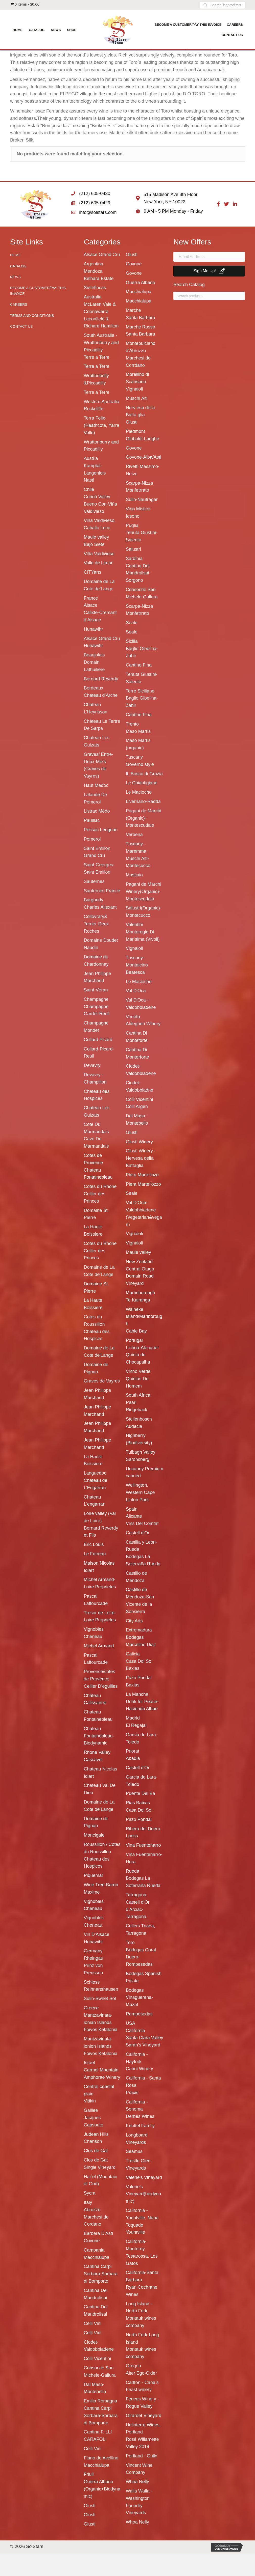  What do you see at coordinates (91, 458) in the screenshot?
I see `Austria` at bounding box center [91, 458].